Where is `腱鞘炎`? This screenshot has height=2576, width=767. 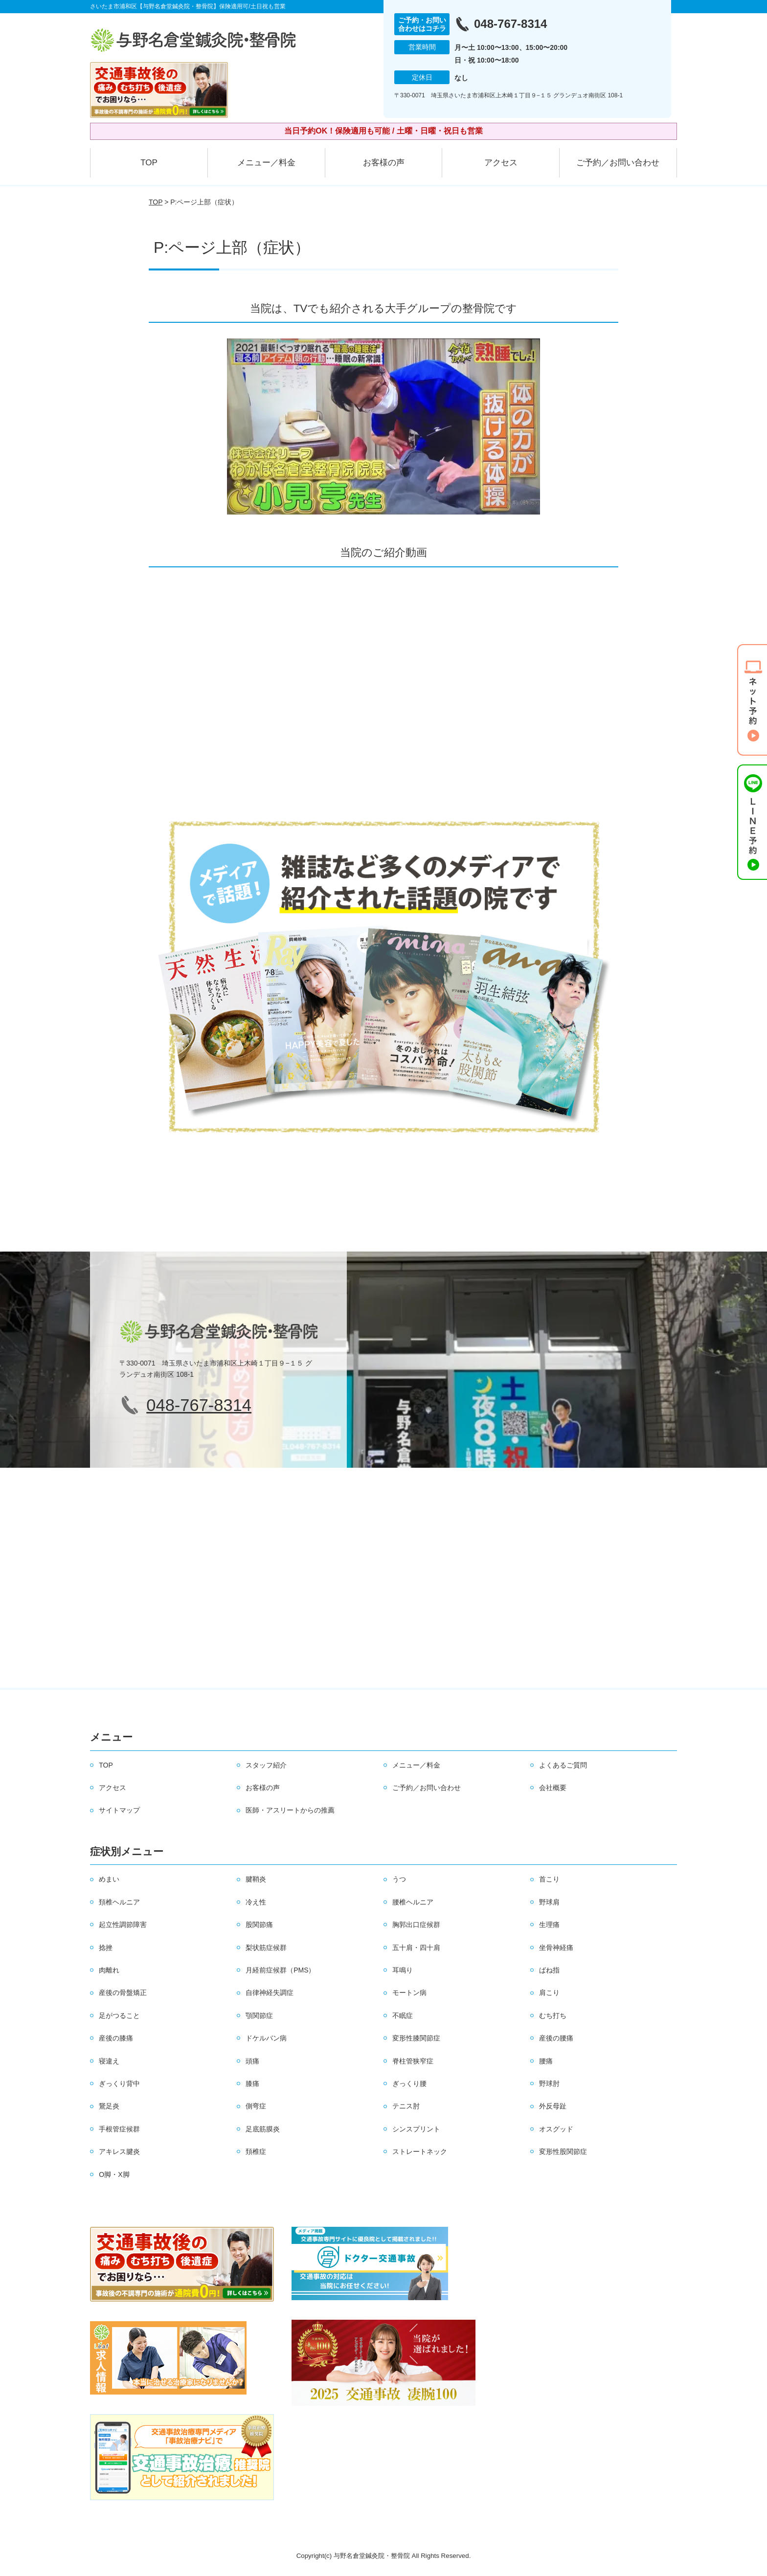
腱鞘炎 is located at coordinates (256, 1879).